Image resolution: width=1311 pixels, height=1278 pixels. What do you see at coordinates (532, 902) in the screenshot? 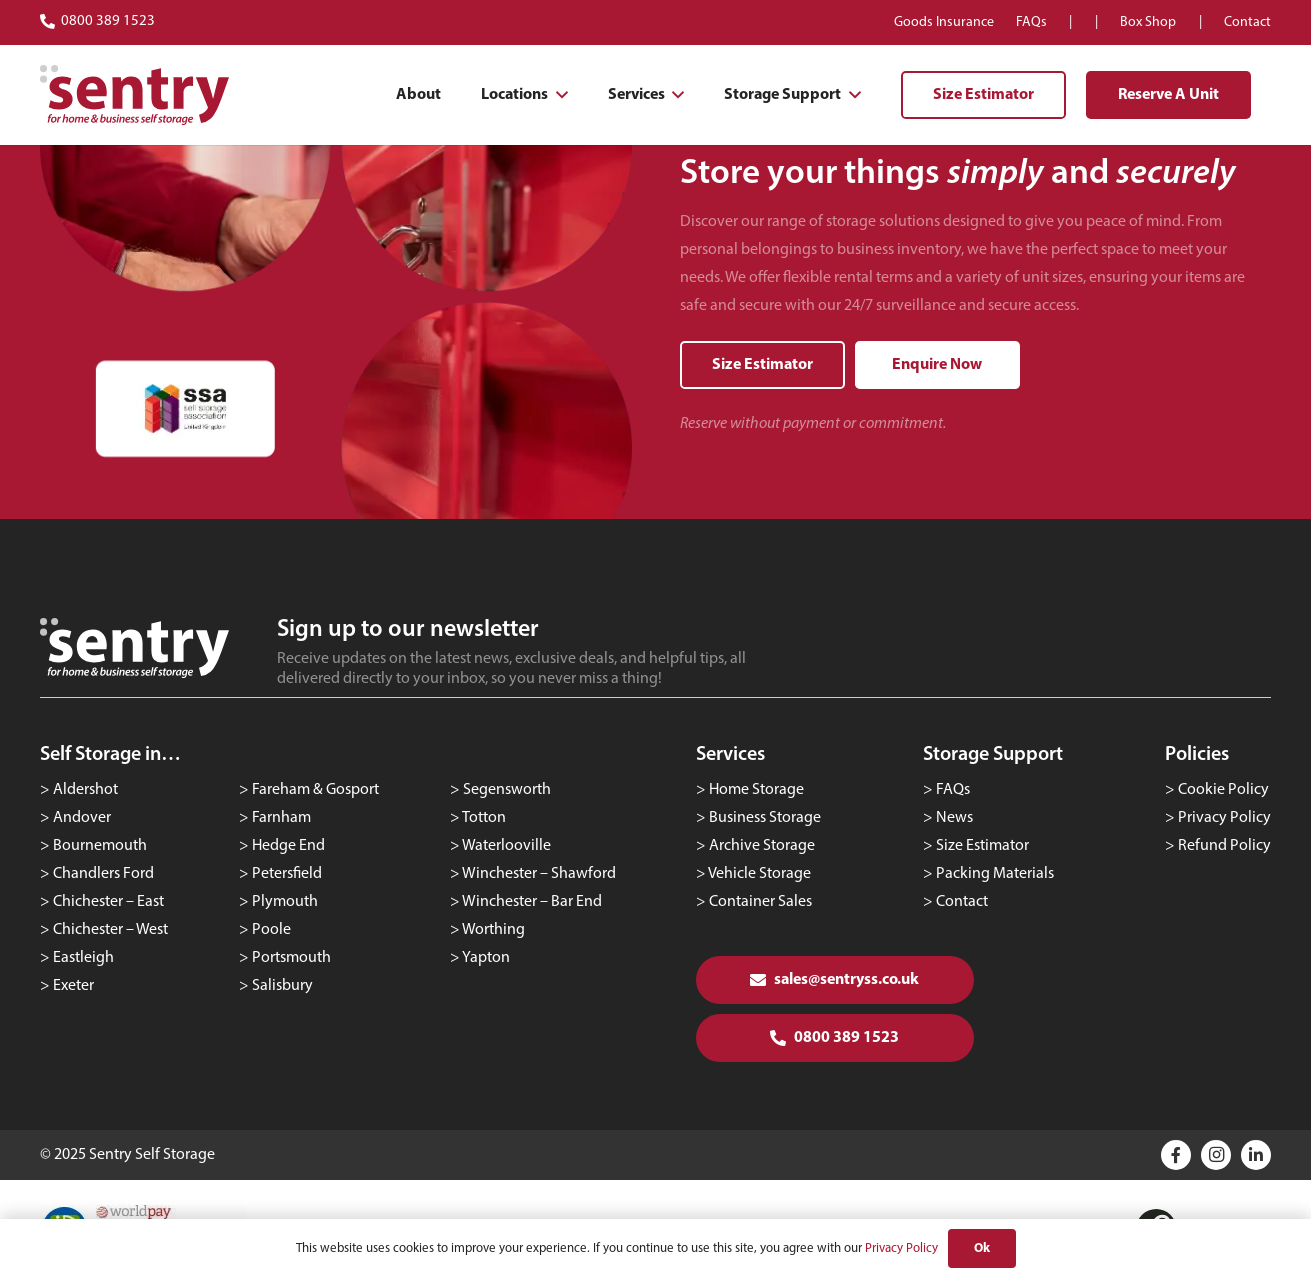
I see `Winchester – Bar End` at bounding box center [532, 902].